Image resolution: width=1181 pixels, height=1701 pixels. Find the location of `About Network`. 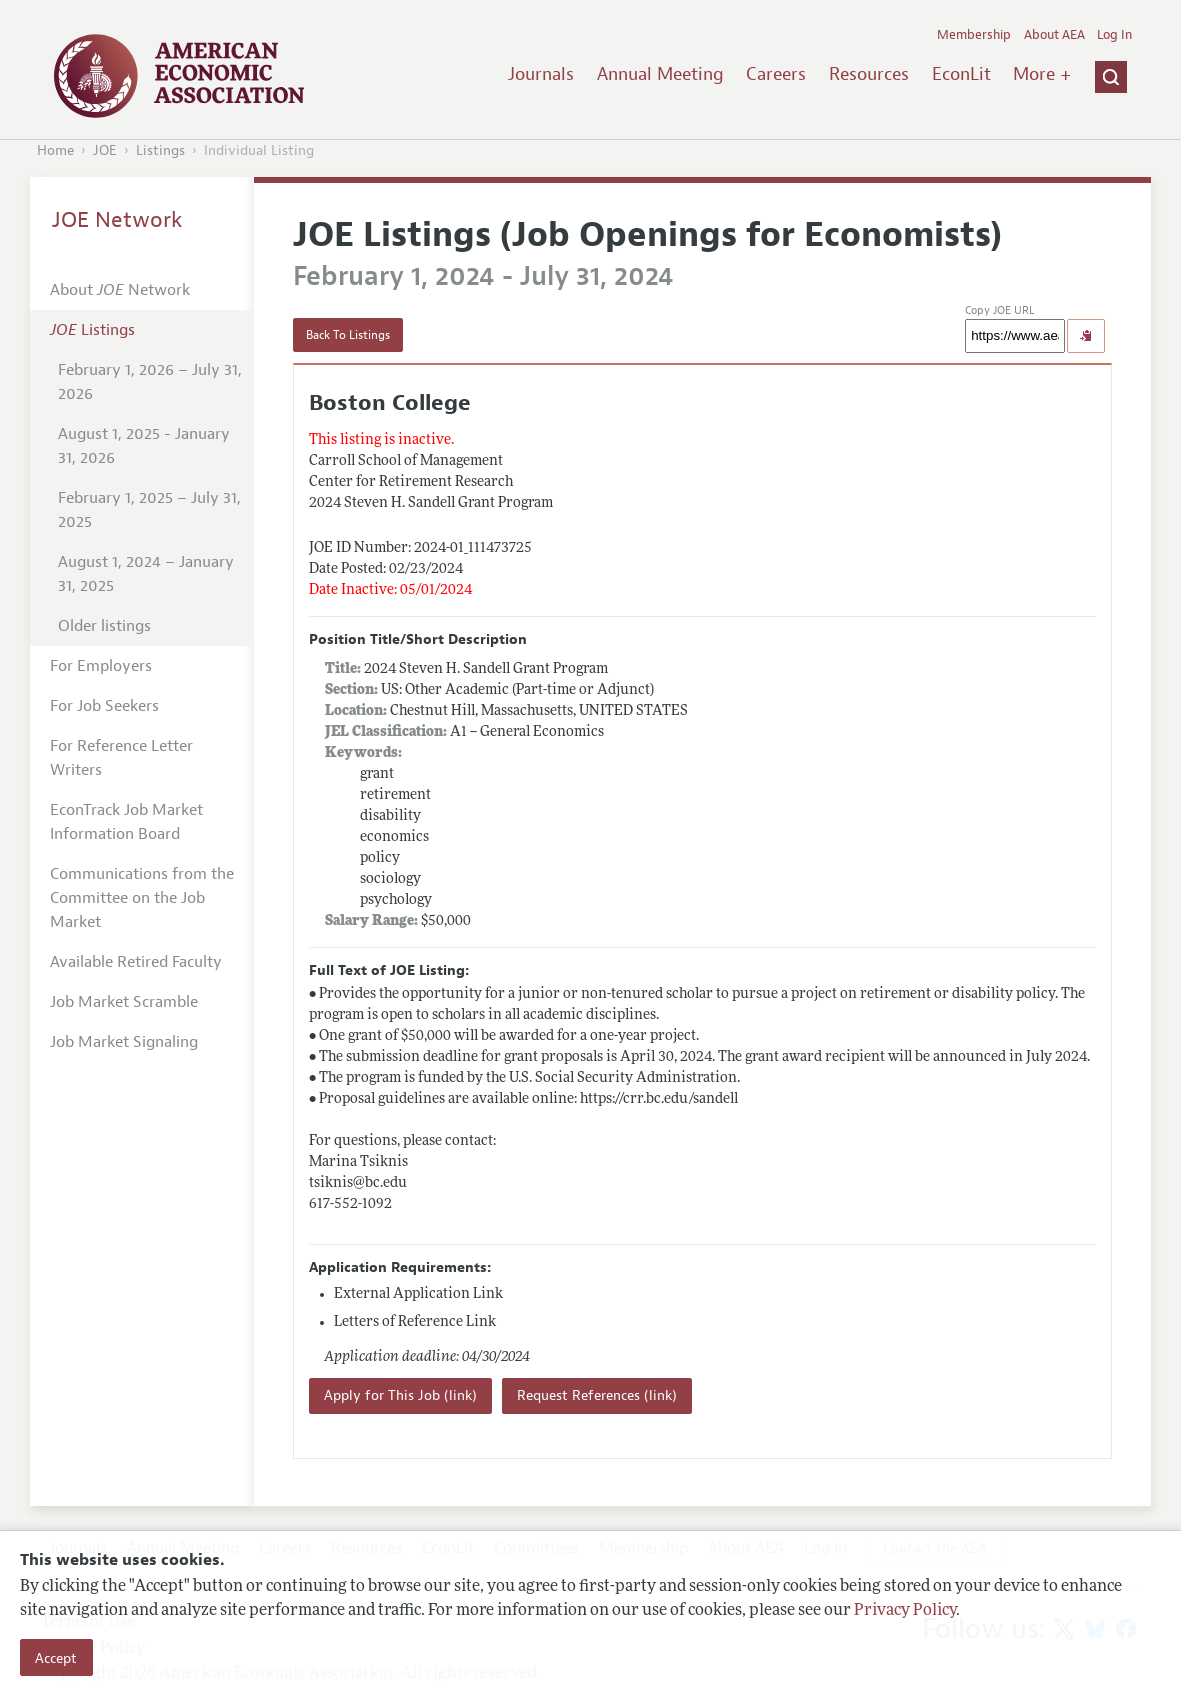

About Network is located at coordinates (120, 290).